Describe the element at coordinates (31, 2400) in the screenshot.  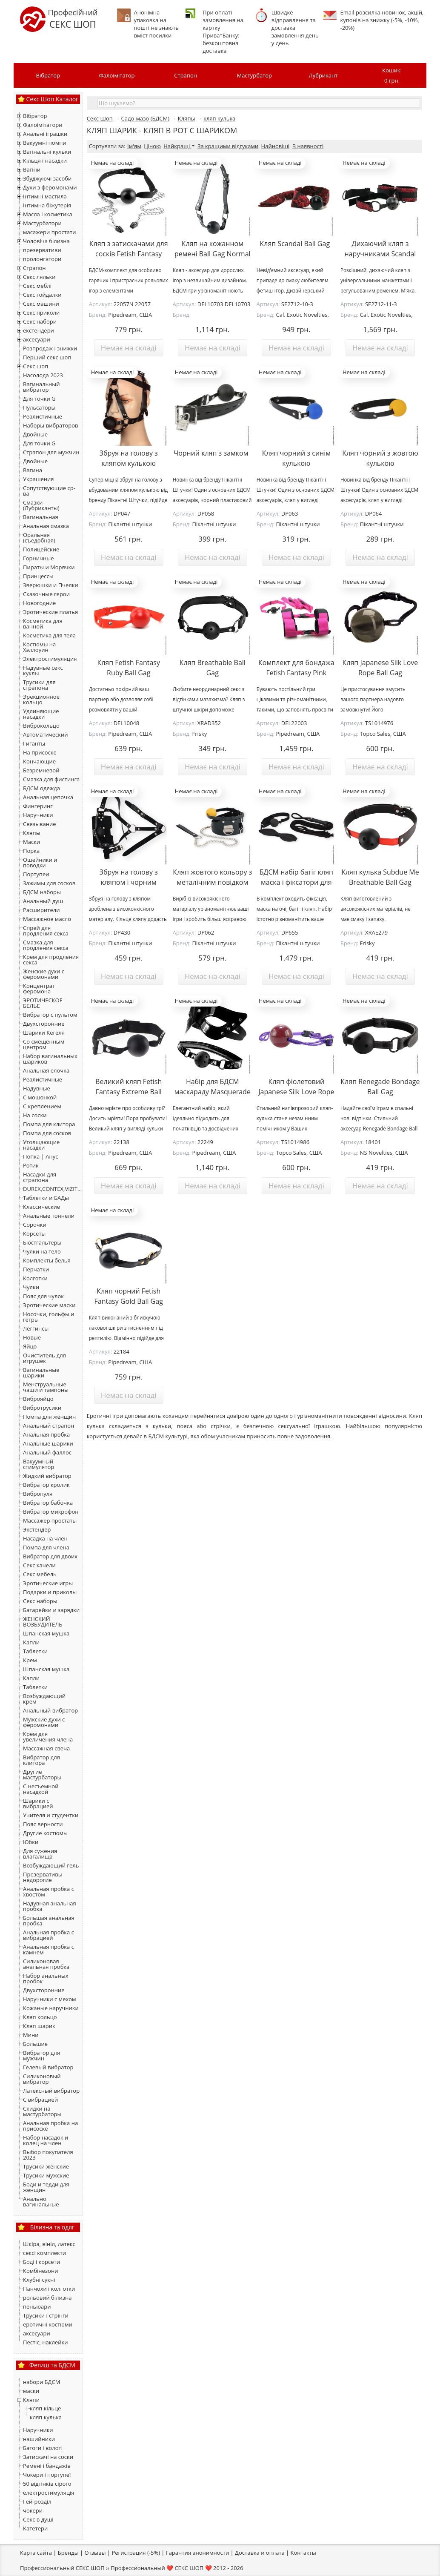
I see `Кляпи` at that location.